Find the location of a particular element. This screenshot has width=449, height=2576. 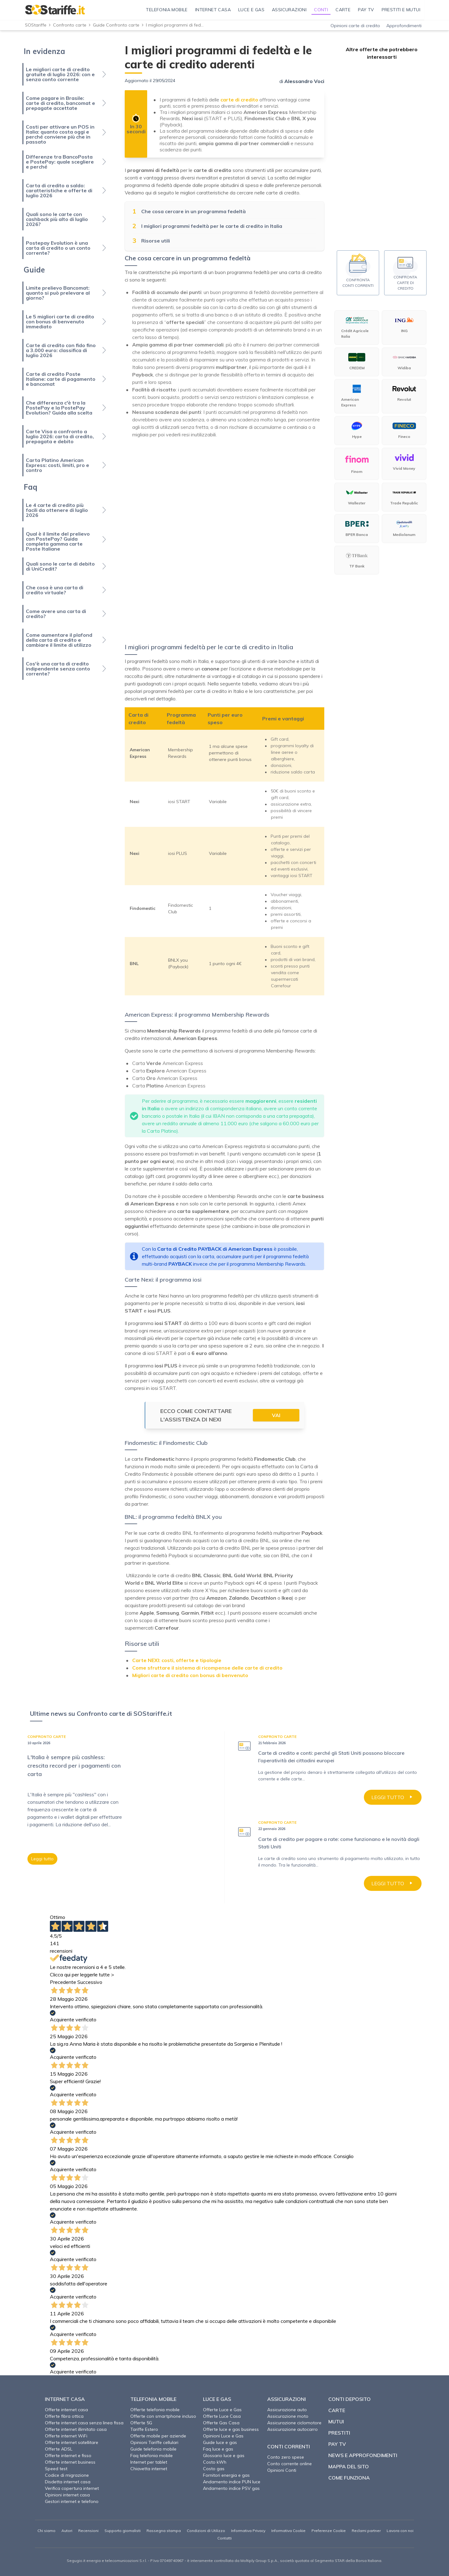

Opinioni Luce e Gas is located at coordinates (223, 2436).